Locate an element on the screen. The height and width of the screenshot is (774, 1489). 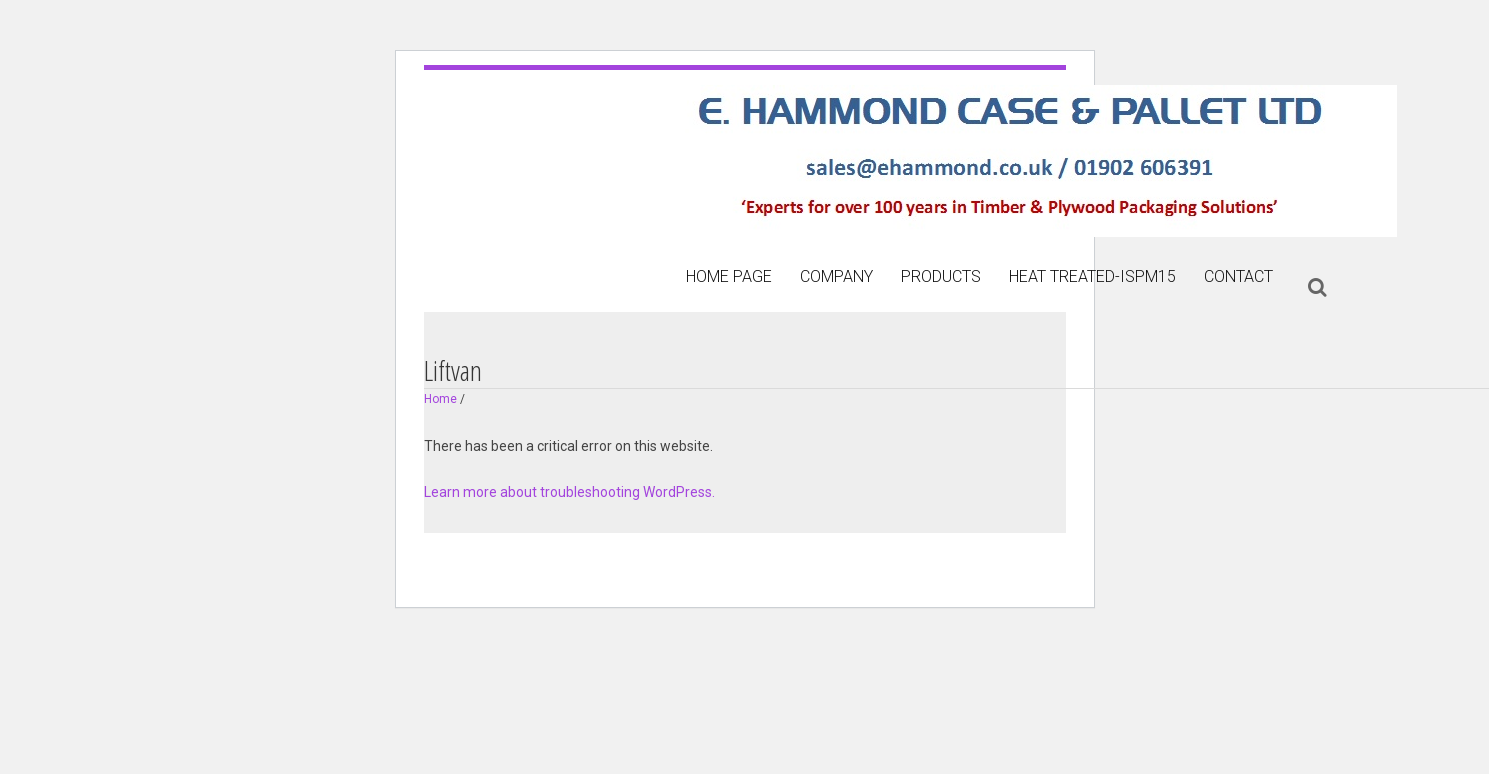
Contact is located at coordinates (1238, 276).